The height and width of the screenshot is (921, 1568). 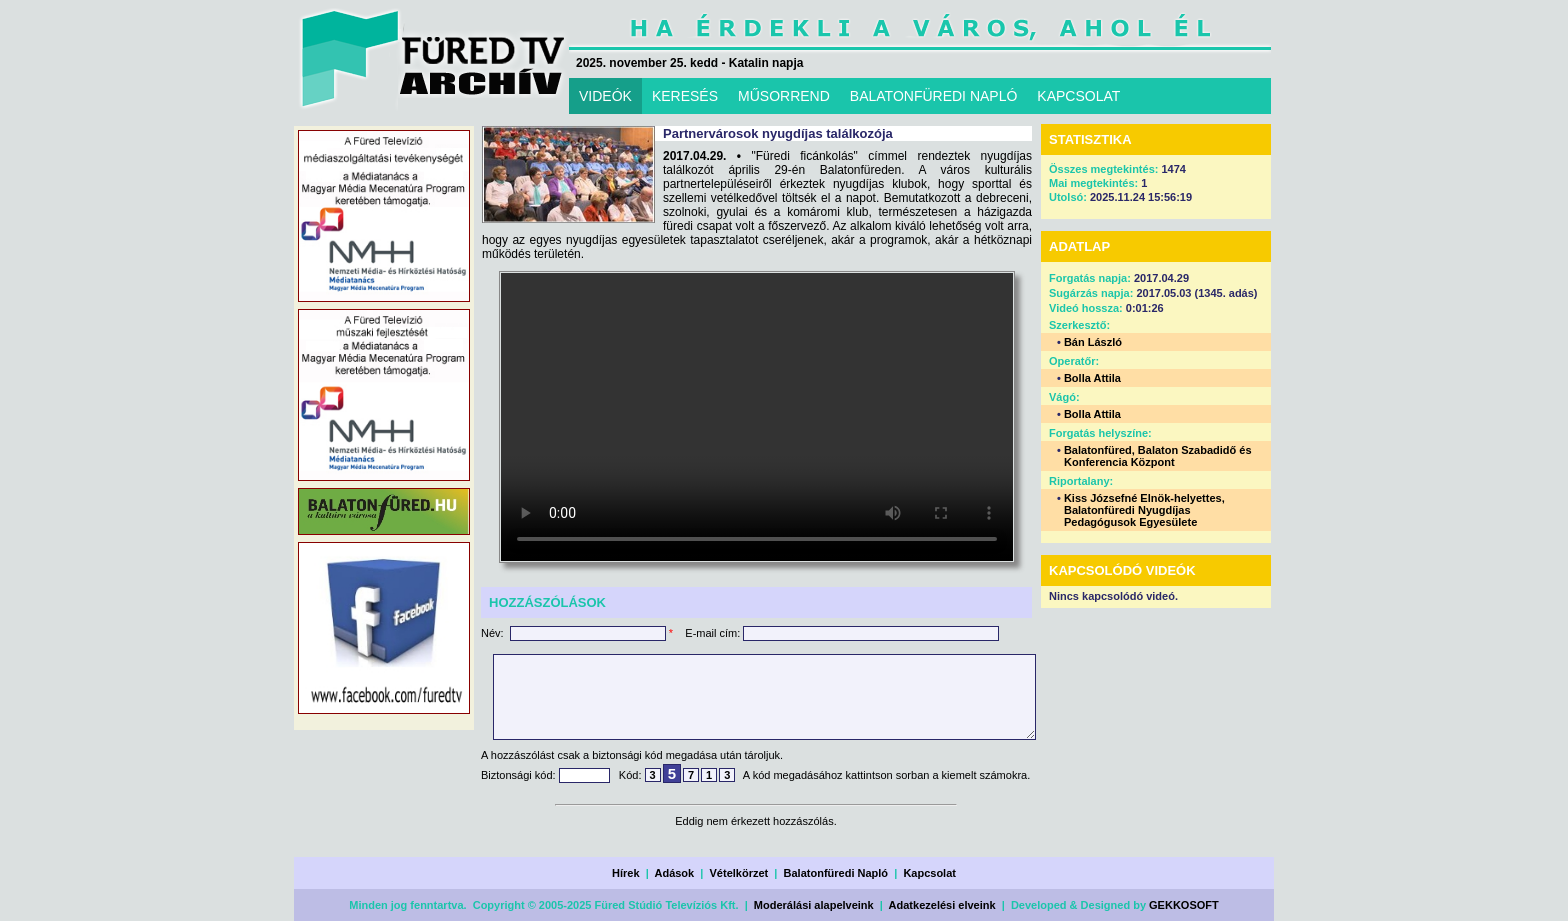 What do you see at coordinates (1144, 510) in the screenshot?
I see `Kiss Józsefné Elnök-helyettes, Balatonfüredi Nyugdíjas Pedagógusok Egyesülete` at bounding box center [1144, 510].